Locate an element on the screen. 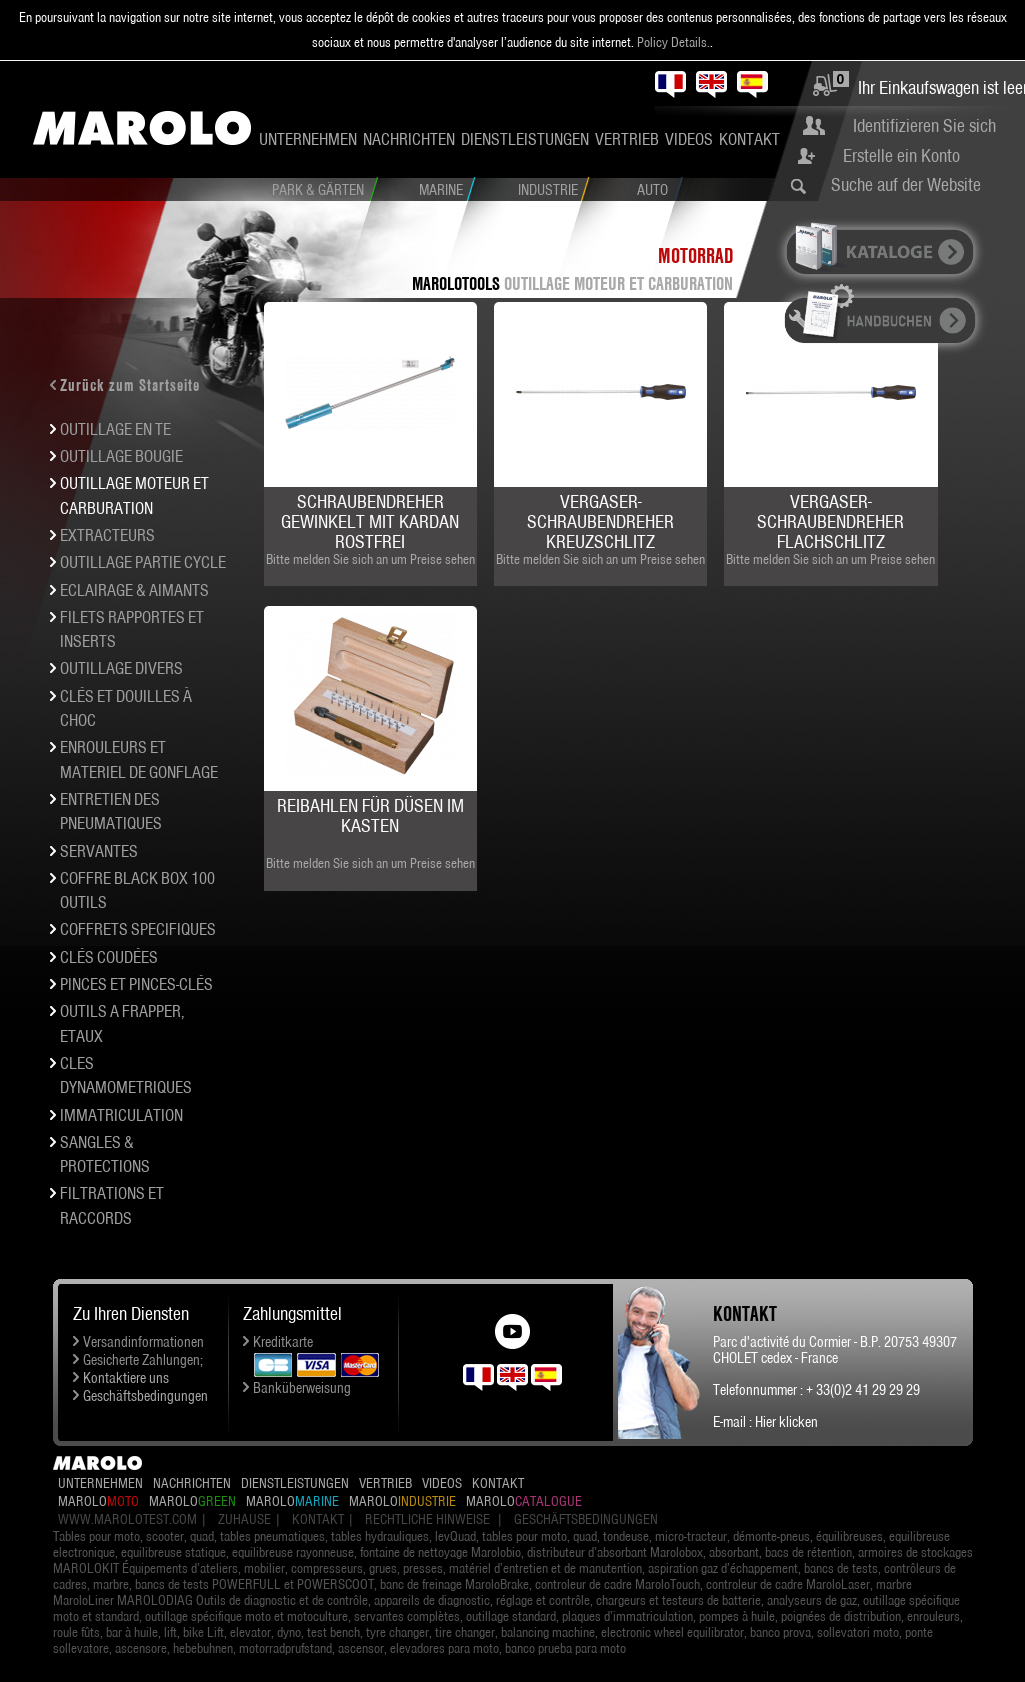  Reibahlen für Düsen im Kasten is located at coordinates (370, 815).